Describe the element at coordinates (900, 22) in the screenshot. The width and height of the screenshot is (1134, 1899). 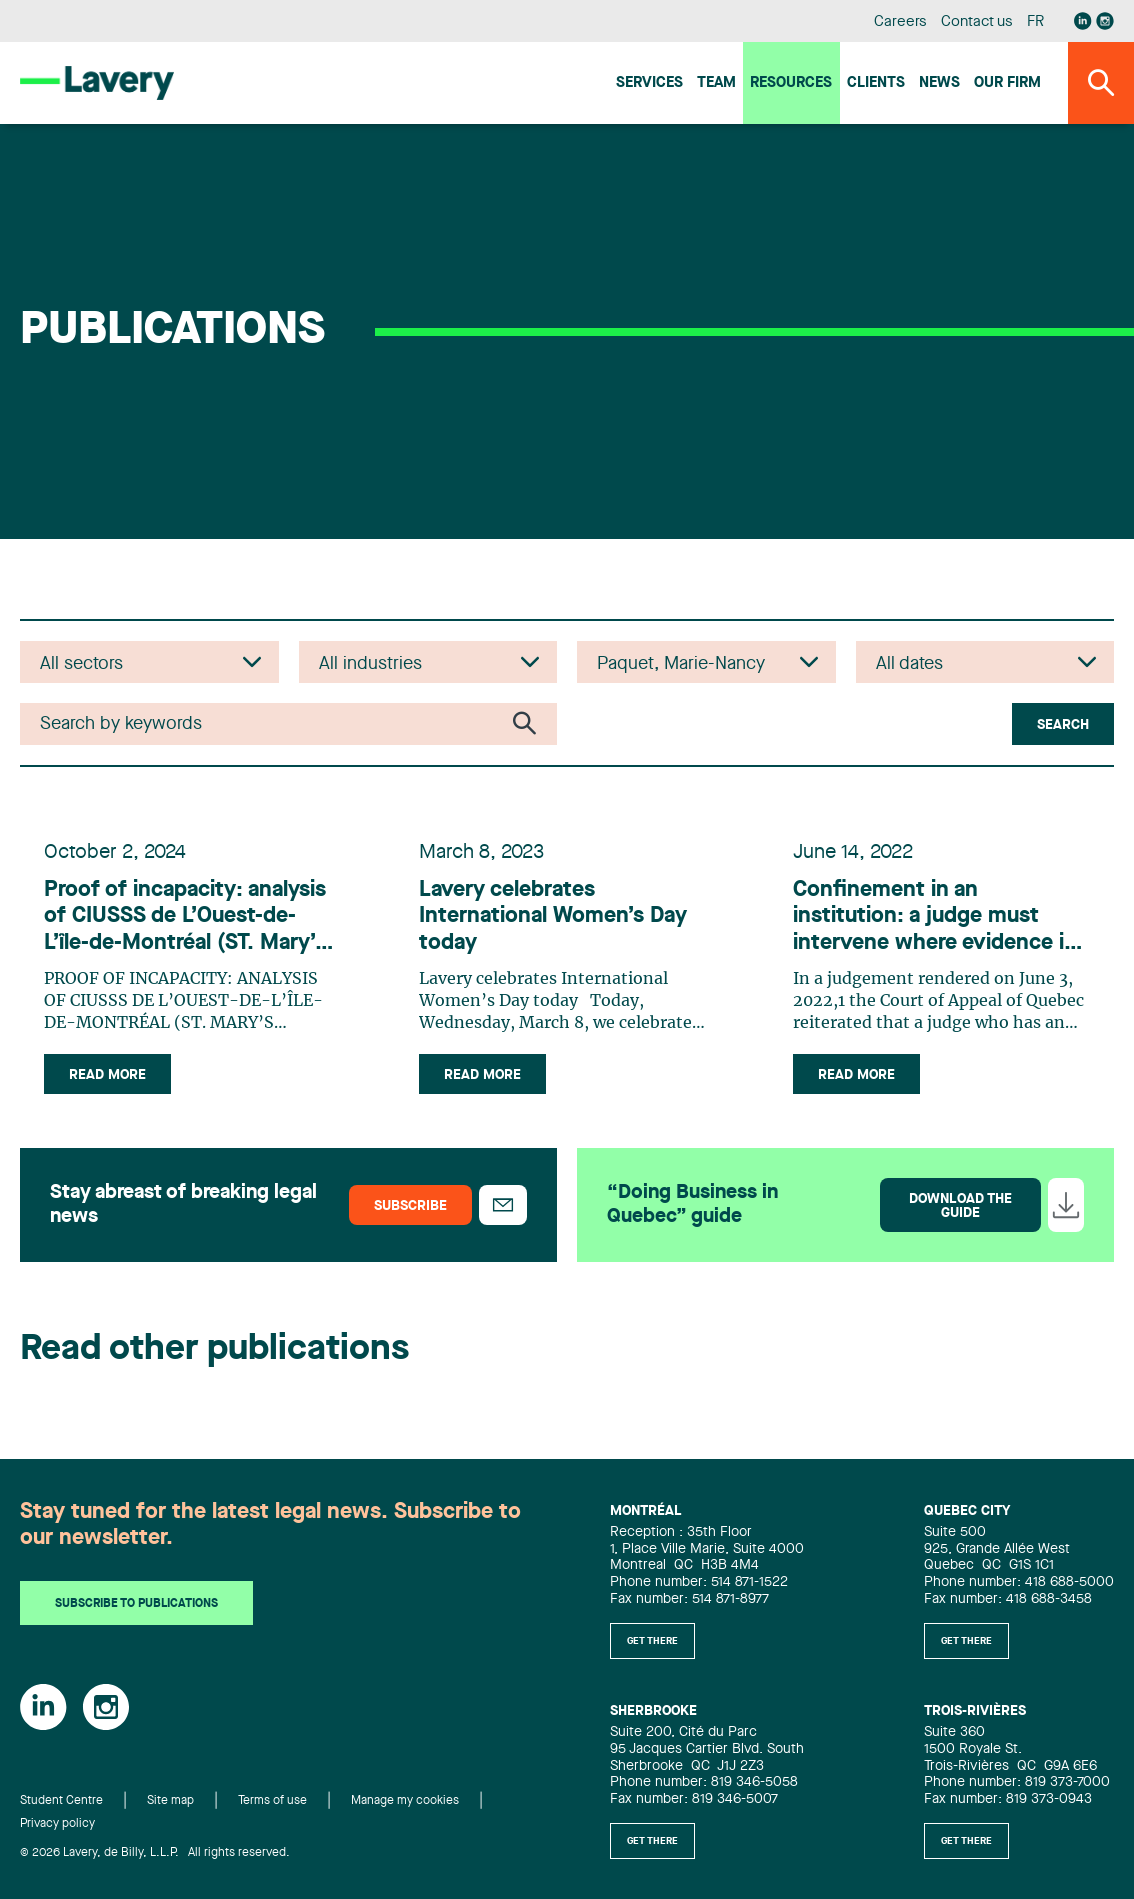
I see `Careers` at that location.